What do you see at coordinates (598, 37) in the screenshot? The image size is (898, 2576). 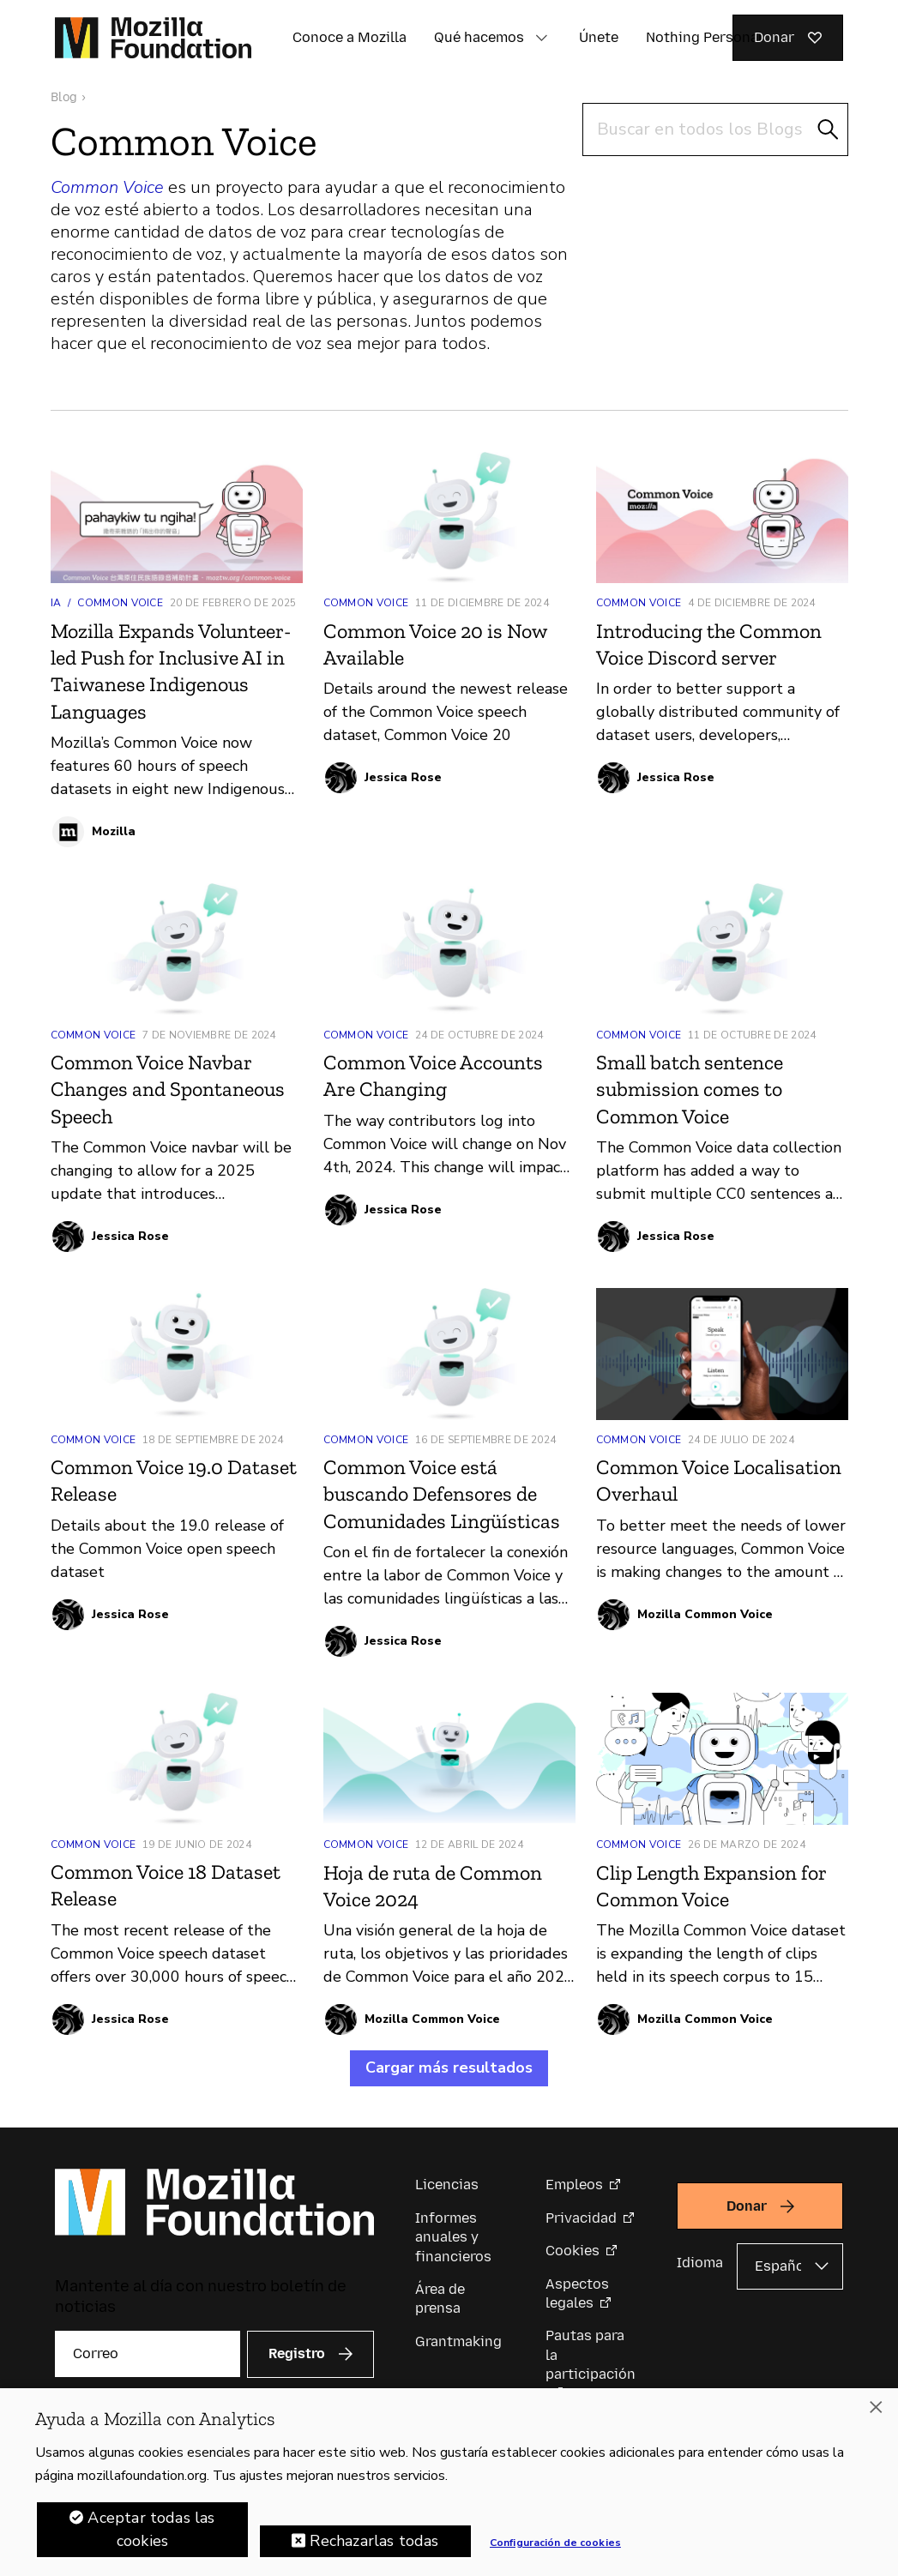 I see `Únete` at bounding box center [598, 37].